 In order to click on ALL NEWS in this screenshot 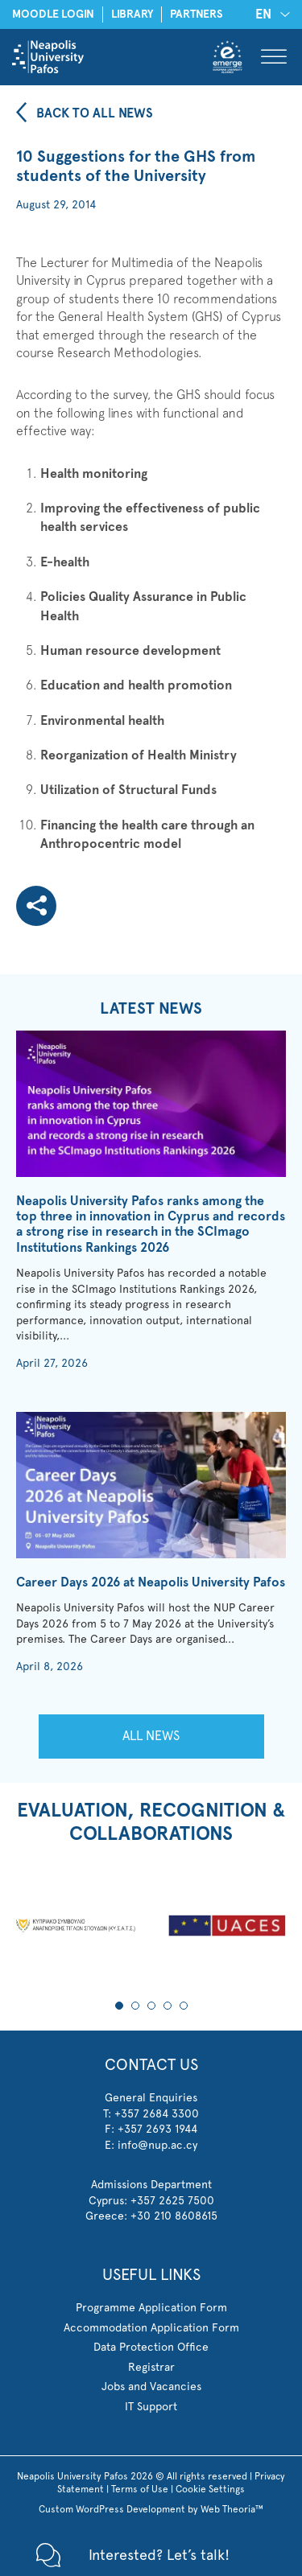, I will do `click(151, 1735)`.